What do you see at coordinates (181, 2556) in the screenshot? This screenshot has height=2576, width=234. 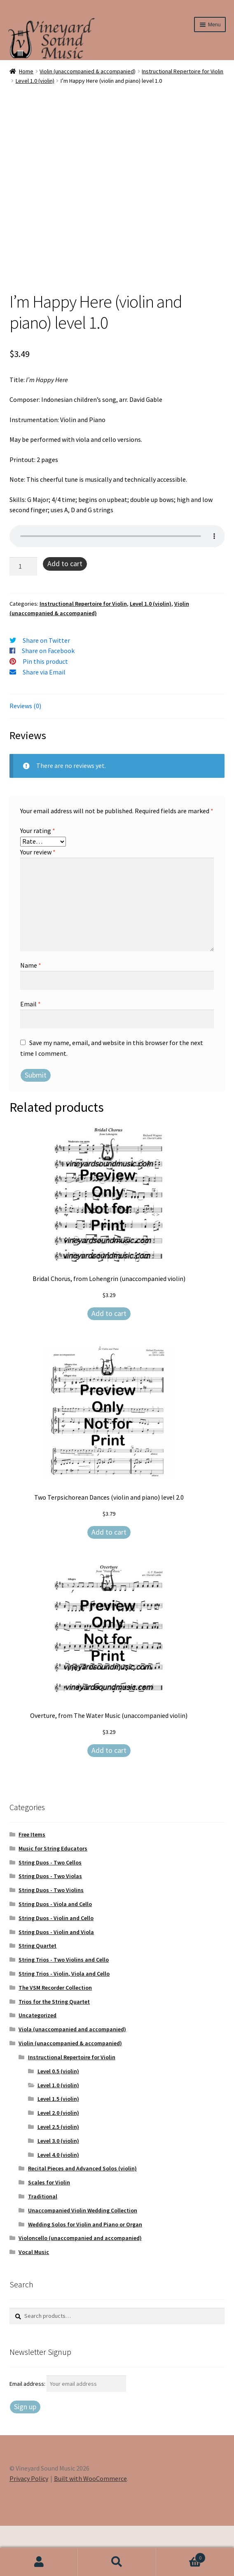 I see `Cart` at bounding box center [181, 2556].